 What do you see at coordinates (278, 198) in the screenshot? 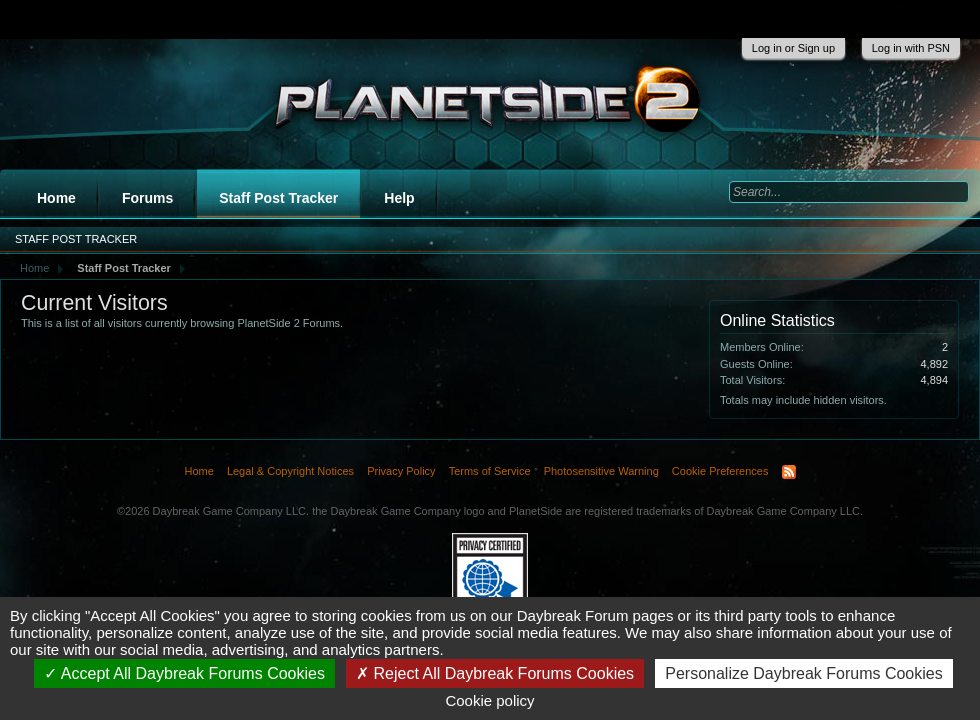
I see `Staff Post Tracker` at bounding box center [278, 198].